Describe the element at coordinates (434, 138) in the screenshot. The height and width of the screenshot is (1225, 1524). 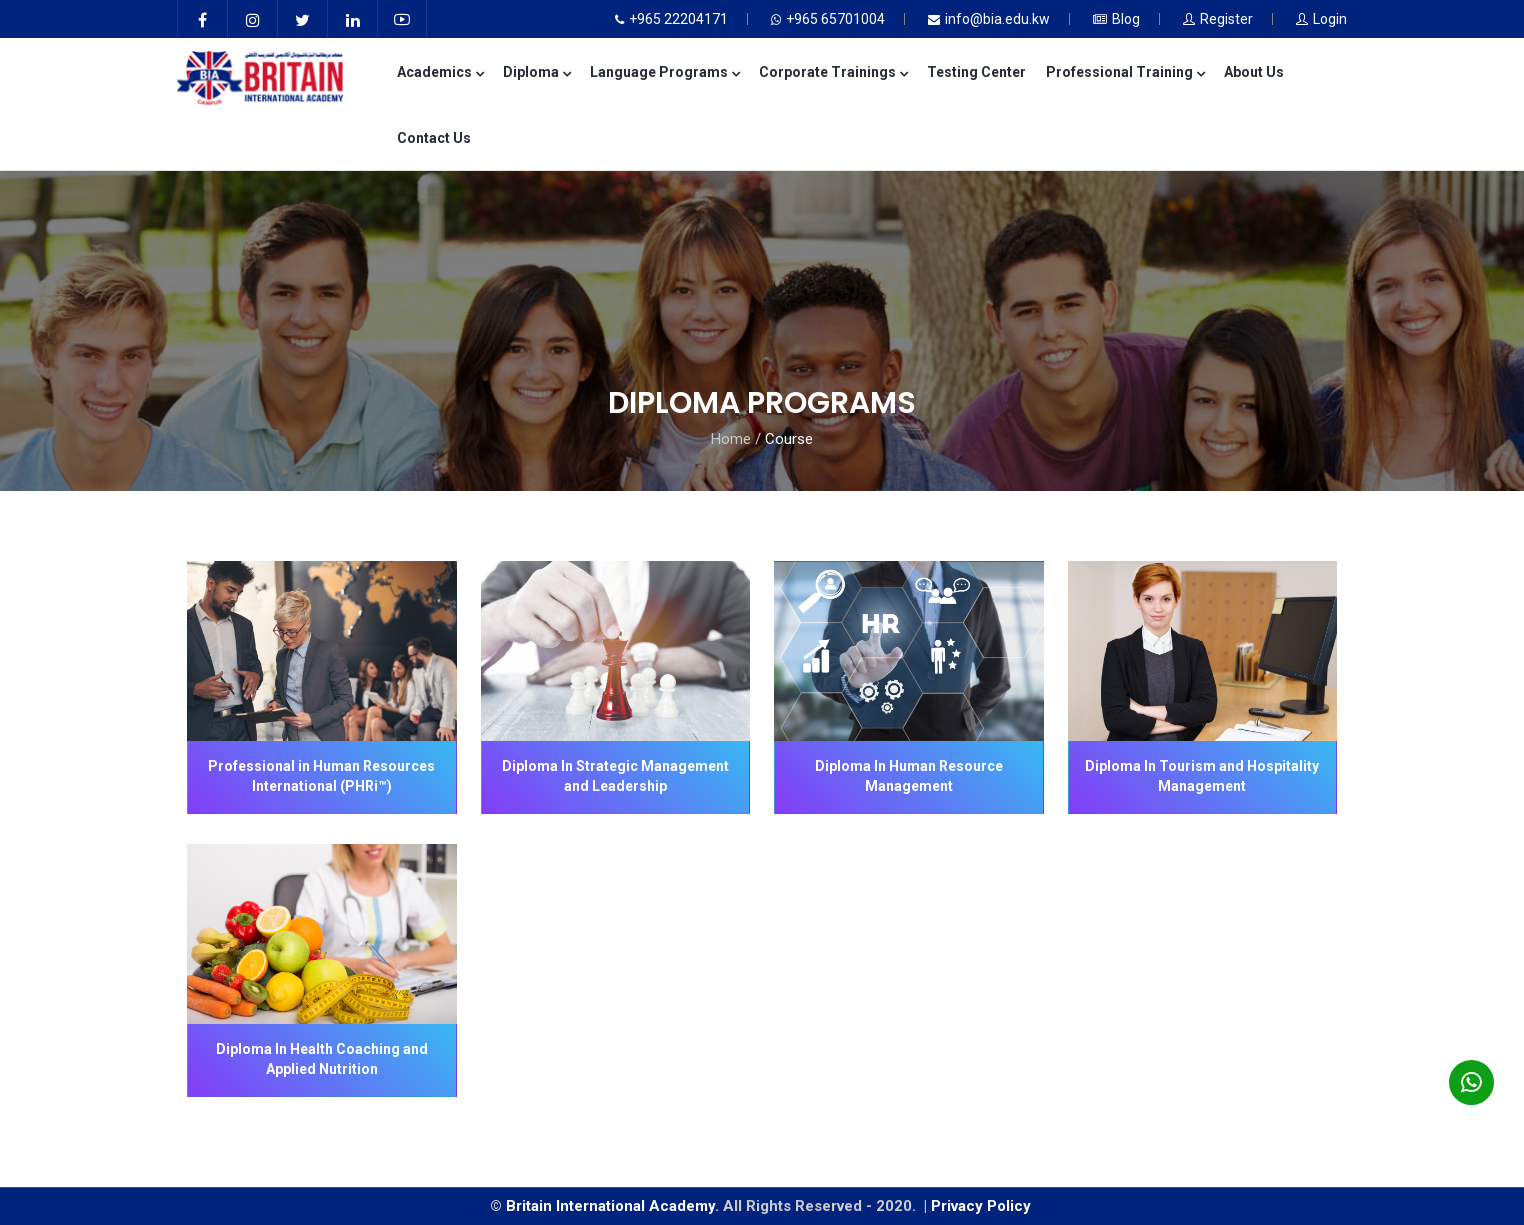
I see `Contact Us` at that location.